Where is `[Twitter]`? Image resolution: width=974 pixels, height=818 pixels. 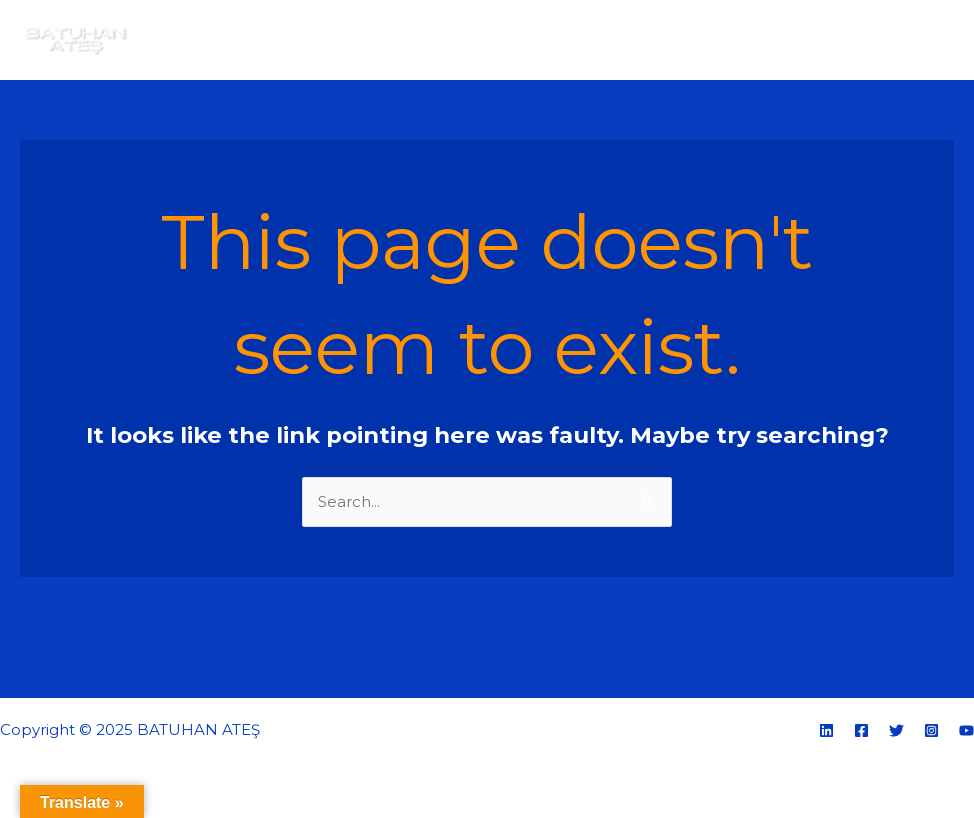 [Twitter] is located at coordinates (896, 730).